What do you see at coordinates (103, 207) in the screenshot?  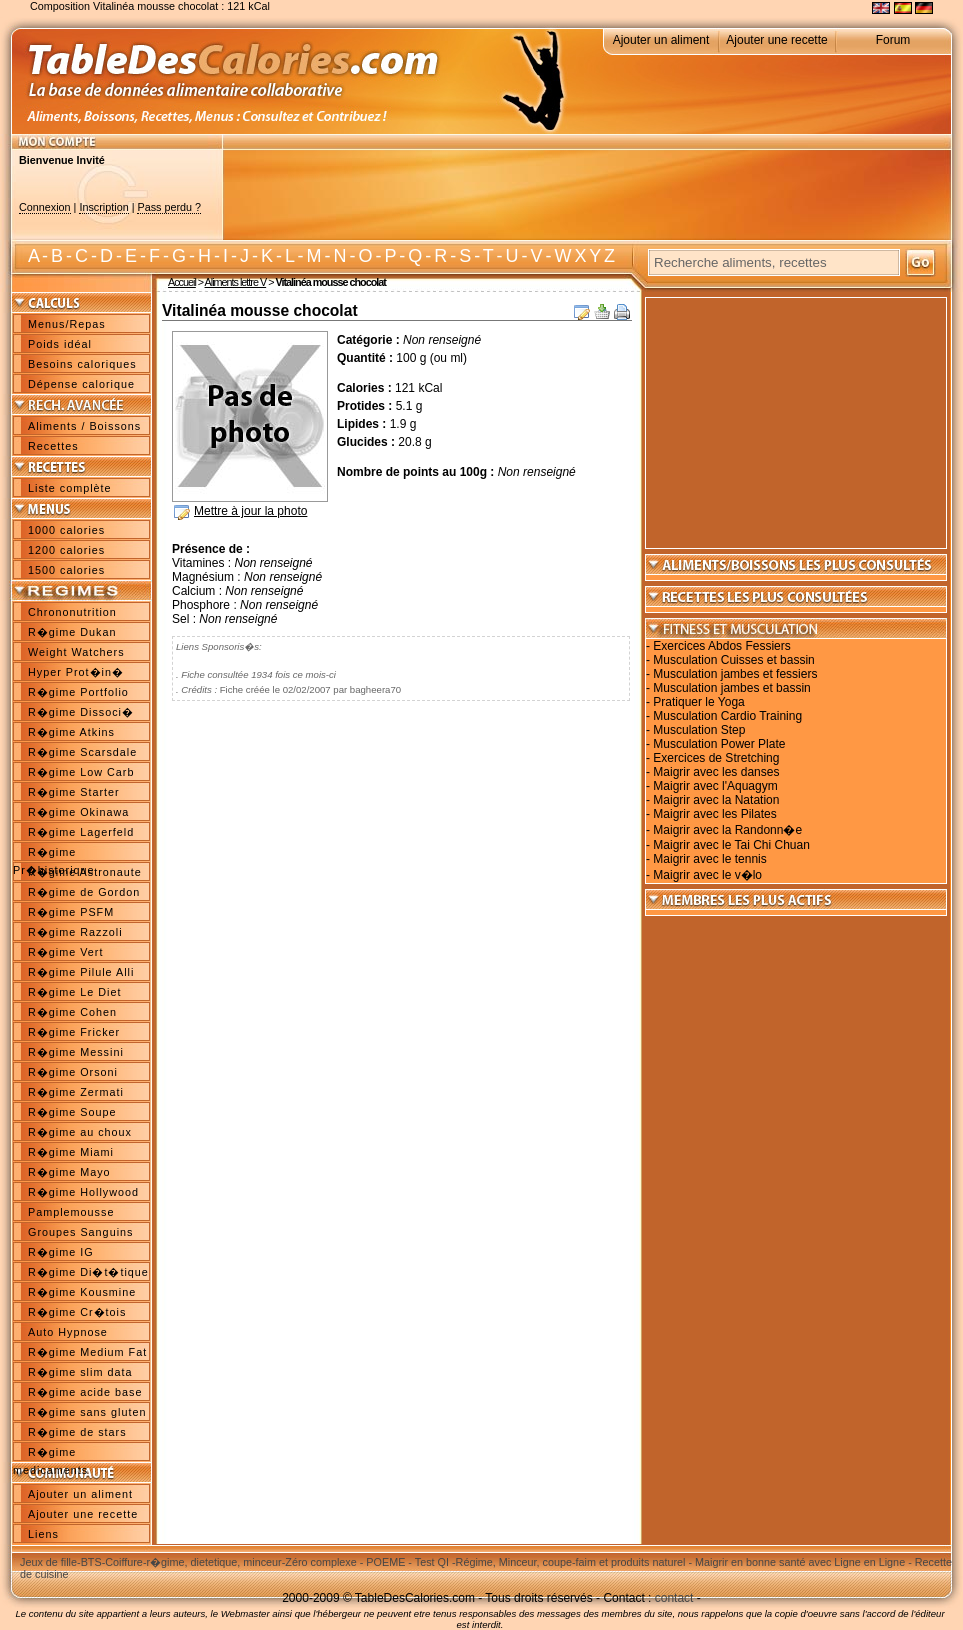 I see `Inscription` at bounding box center [103, 207].